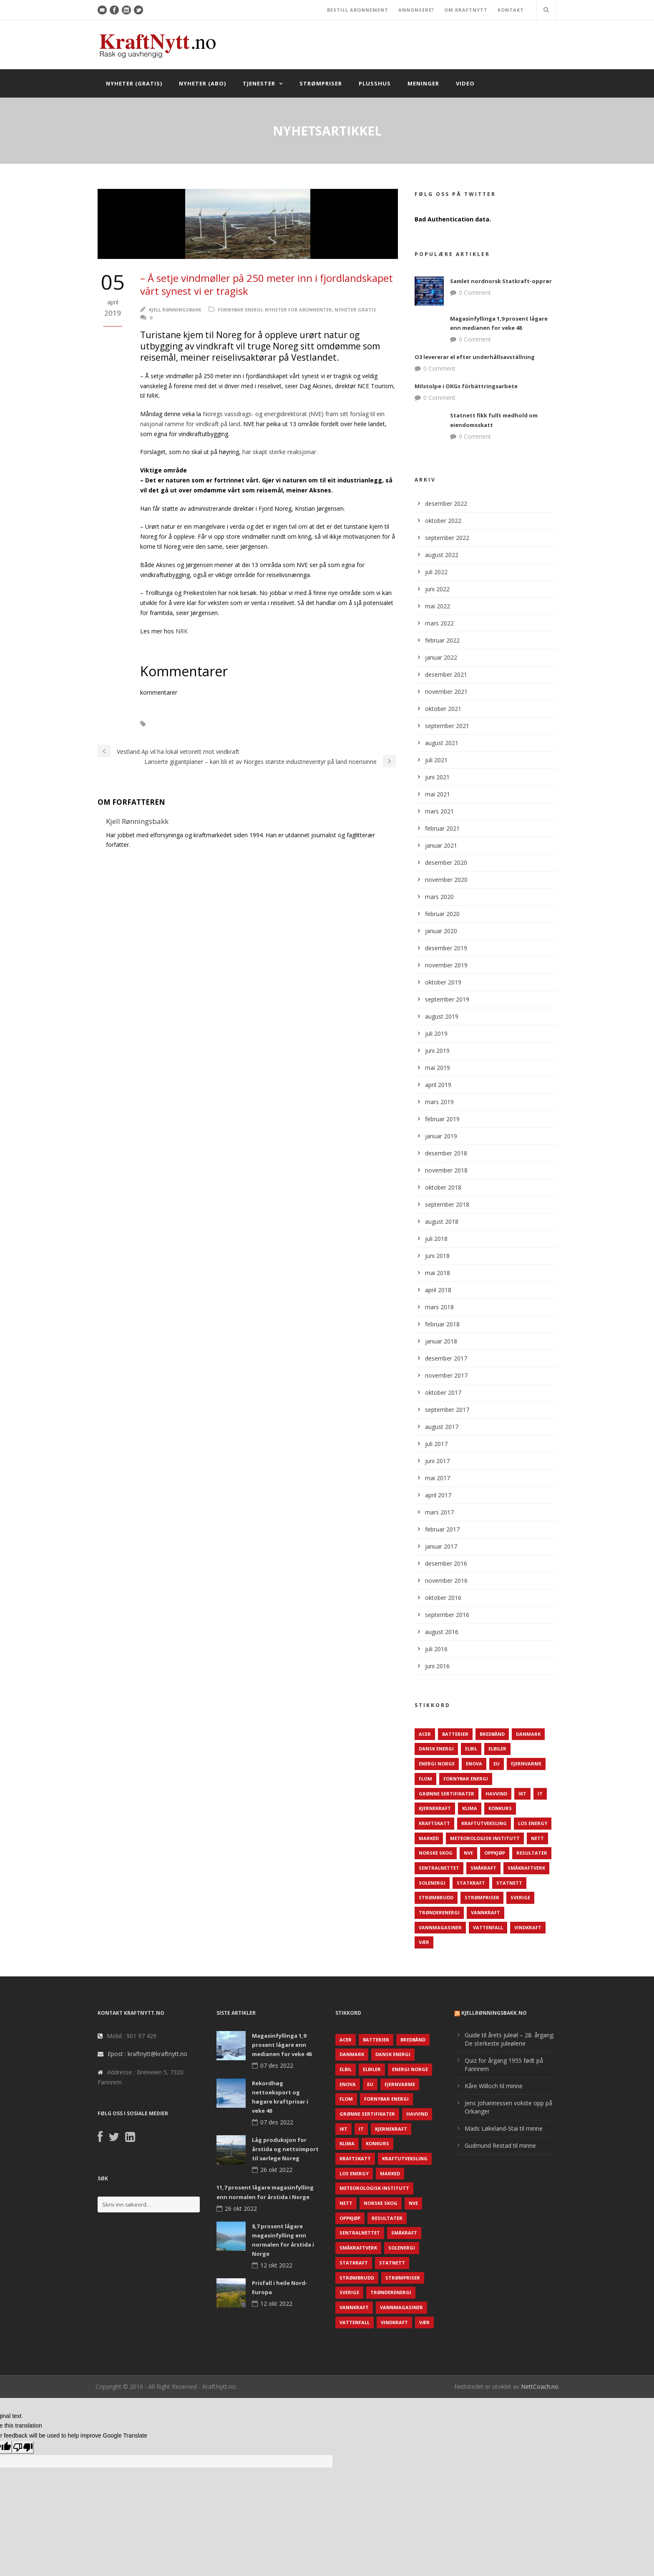  What do you see at coordinates (443, 1598) in the screenshot?
I see `oktober 2016` at bounding box center [443, 1598].